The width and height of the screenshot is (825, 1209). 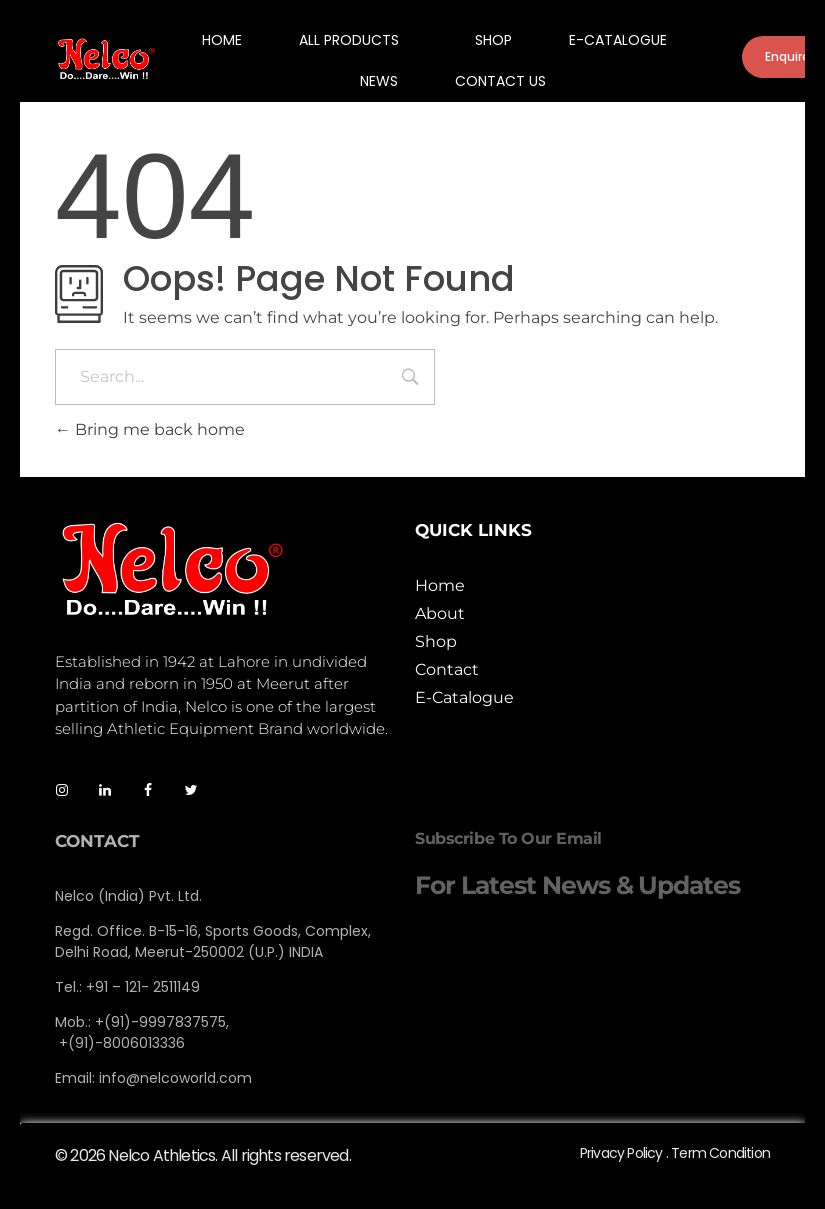 I want to click on info@nelcoworld.com, so click(x=175, y=1078).